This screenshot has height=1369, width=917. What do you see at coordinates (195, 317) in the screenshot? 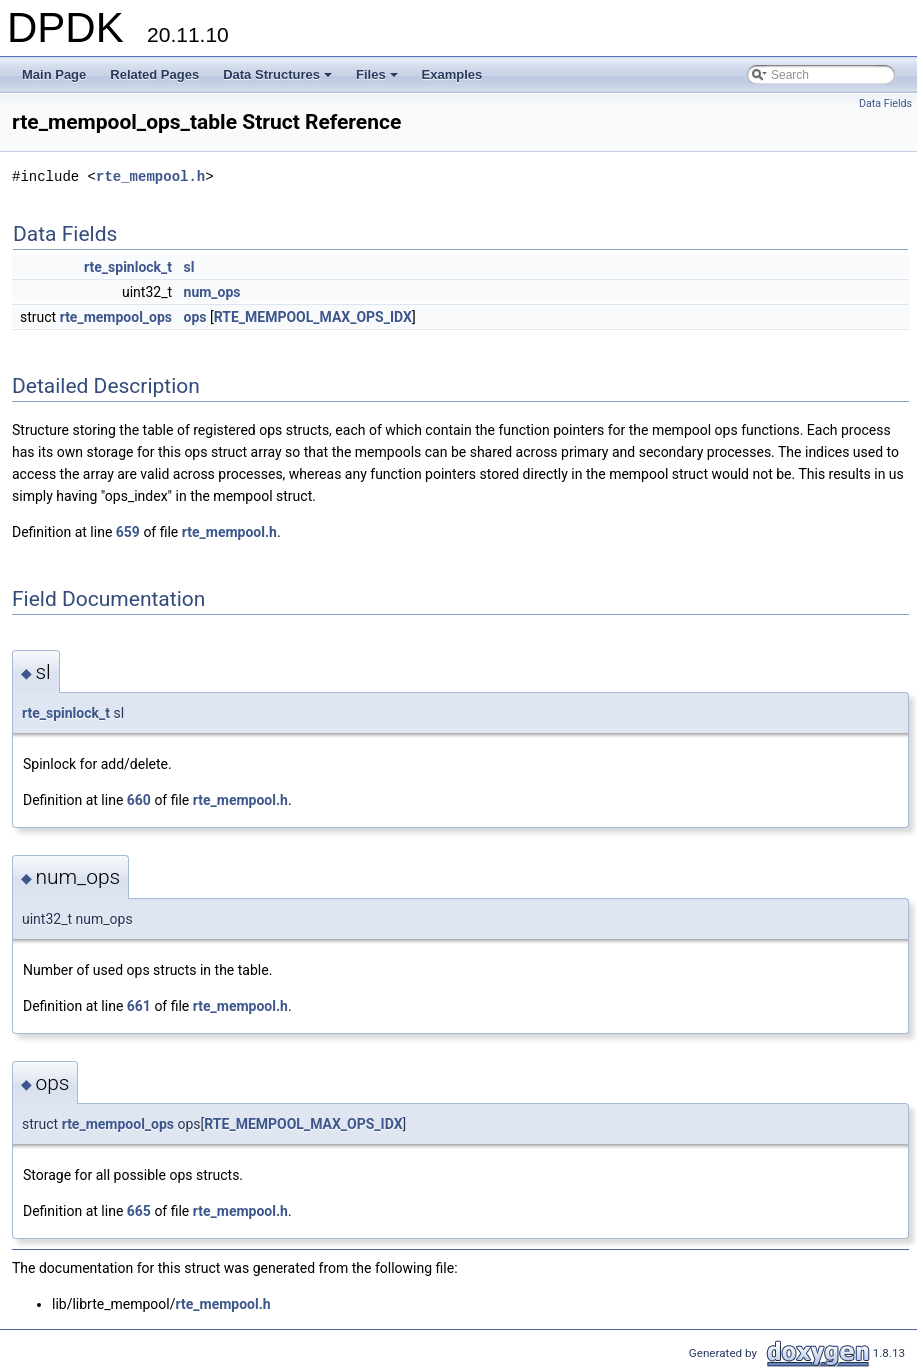
I see `ops` at bounding box center [195, 317].